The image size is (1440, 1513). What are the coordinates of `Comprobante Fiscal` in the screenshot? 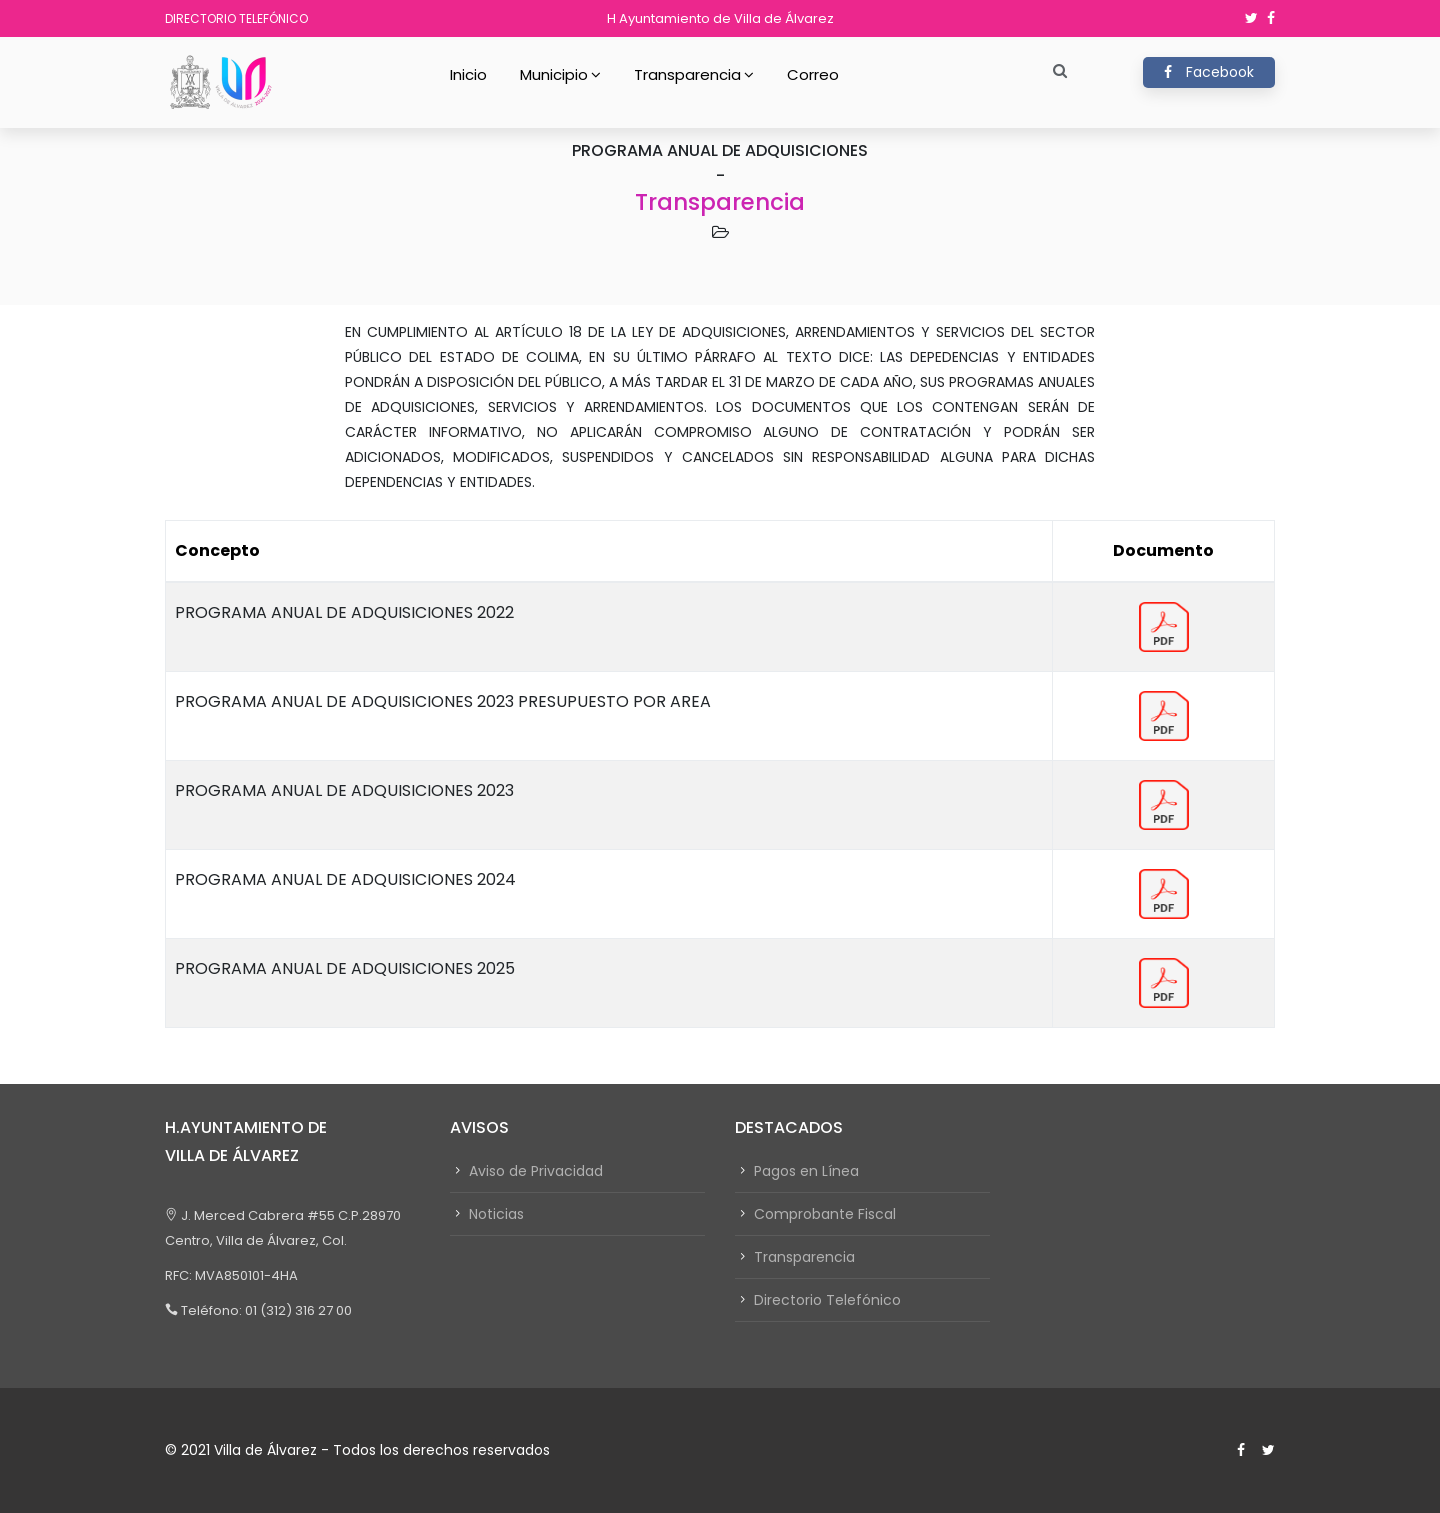 It's located at (825, 1214).